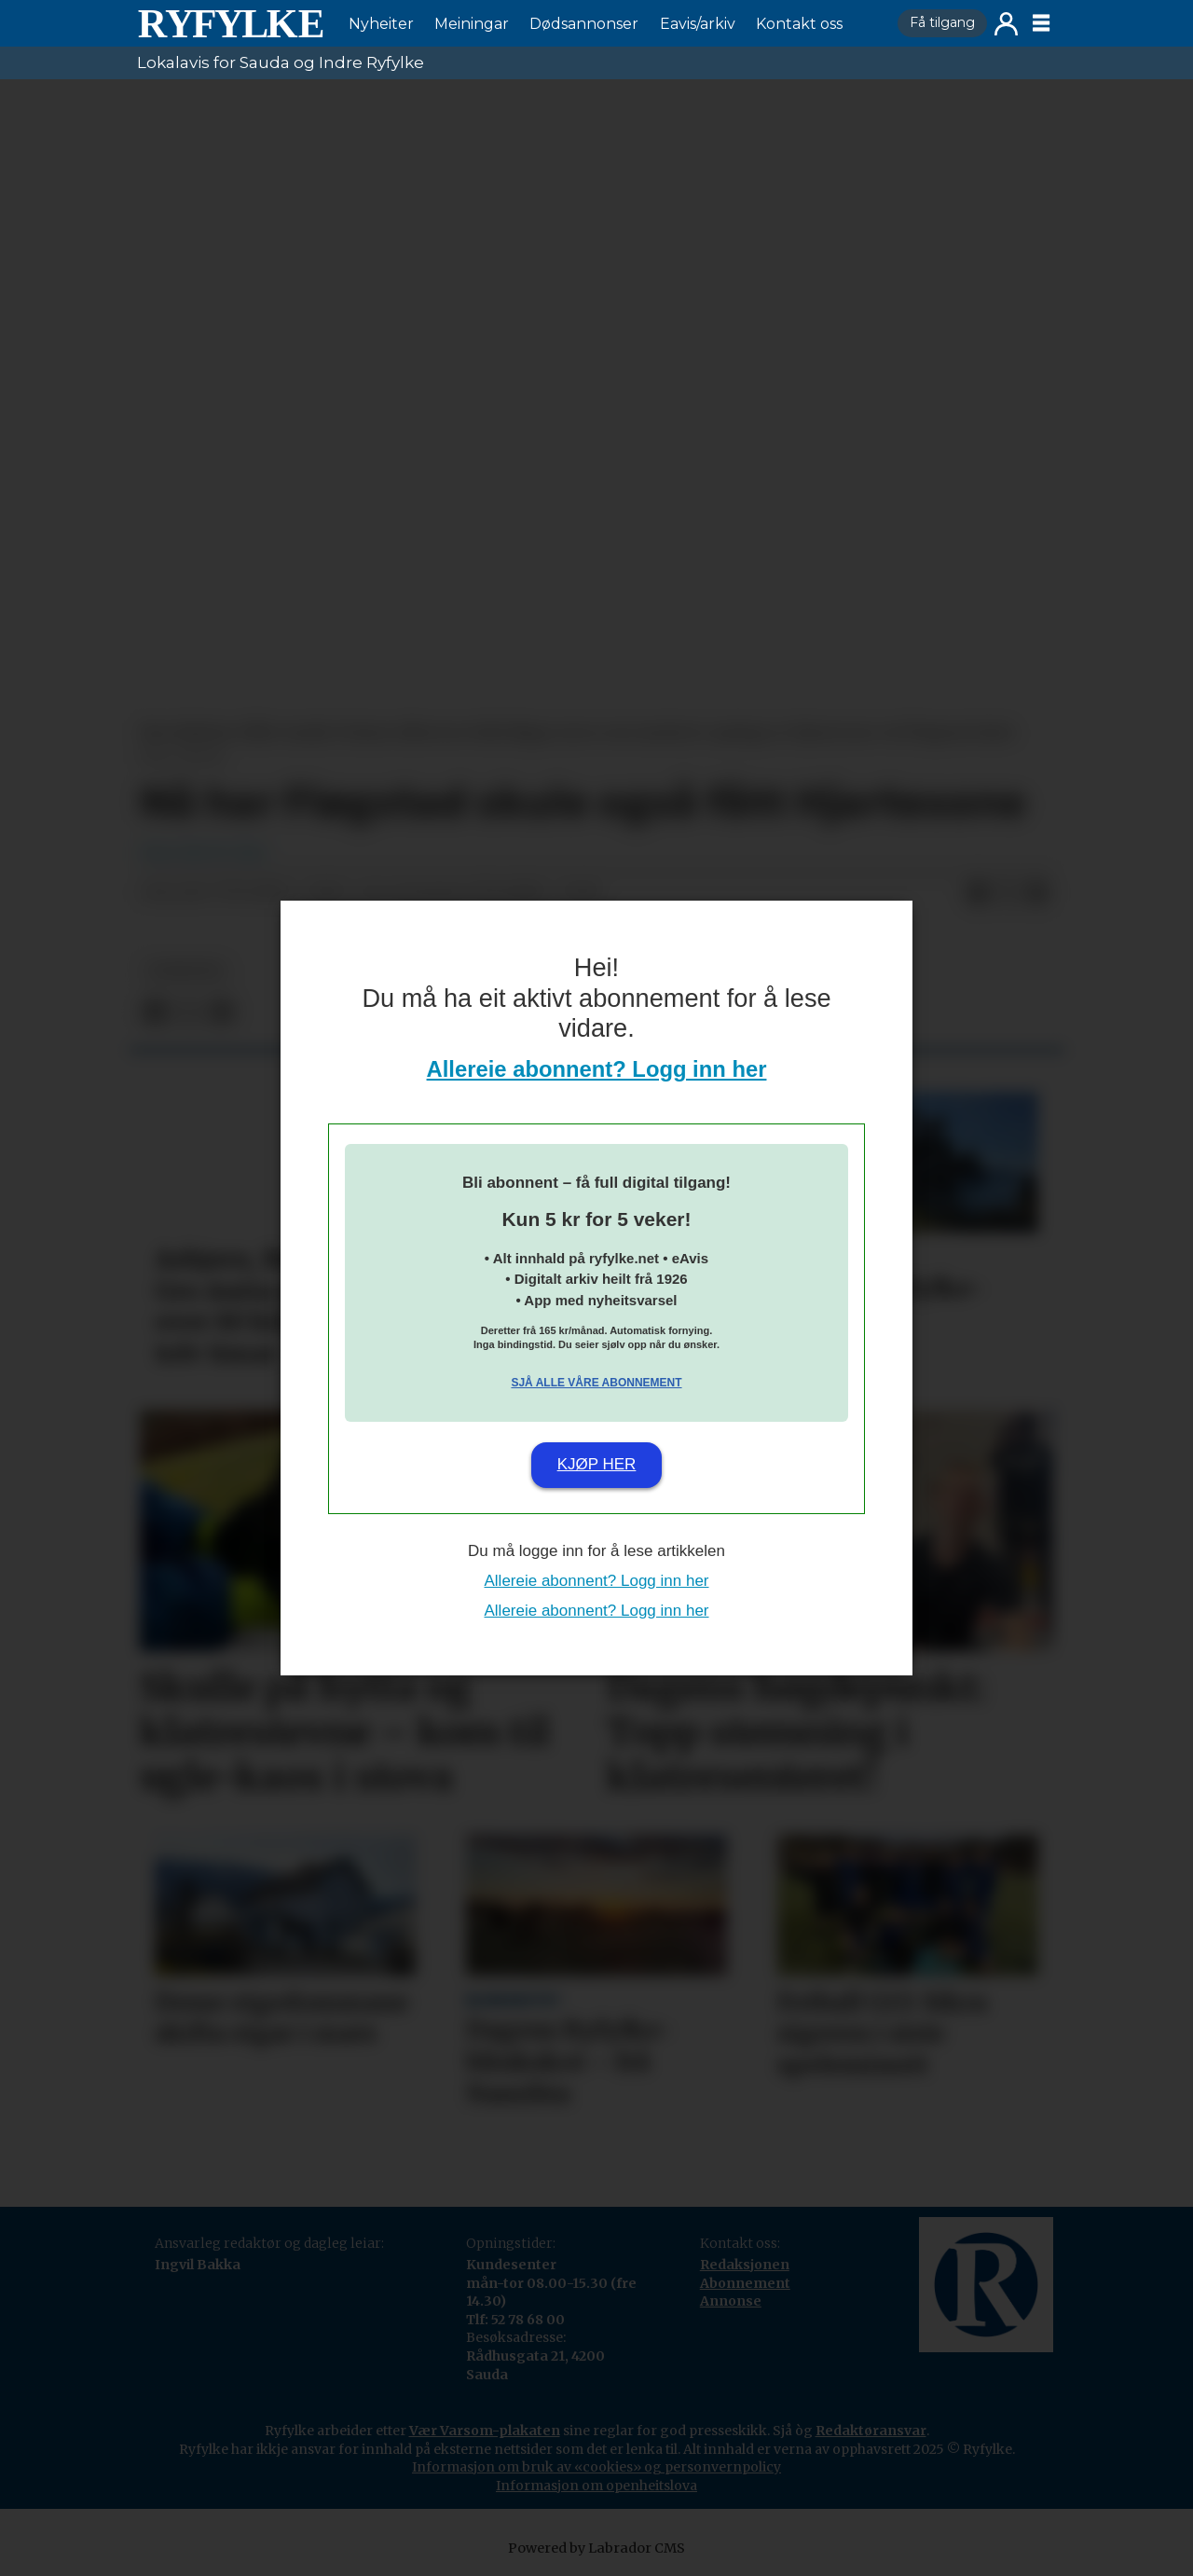 The width and height of the screenshot is (1193, 2576). Describe the element at coordinates (1037, 893) in the screenshot. I see `[Del via e-mail]` at that location.